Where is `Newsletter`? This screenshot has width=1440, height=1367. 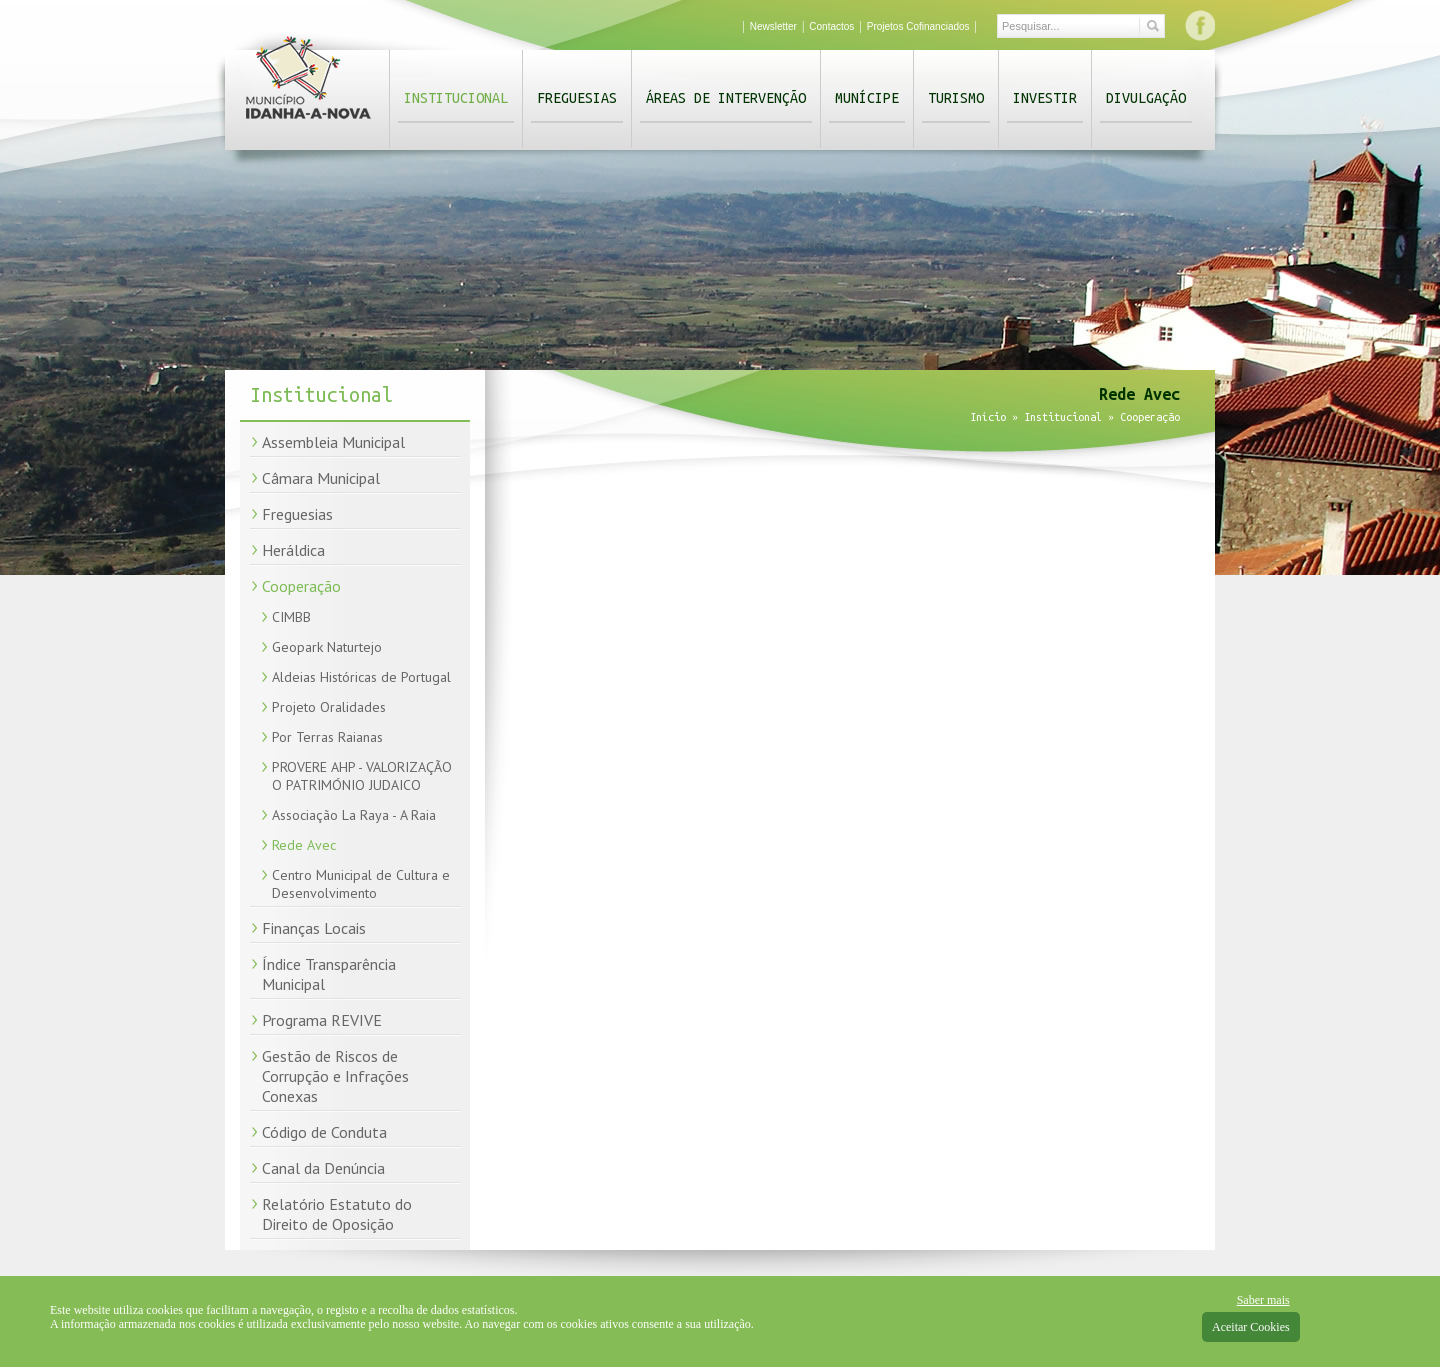
Newsletter is located at coordinates (773, 26).